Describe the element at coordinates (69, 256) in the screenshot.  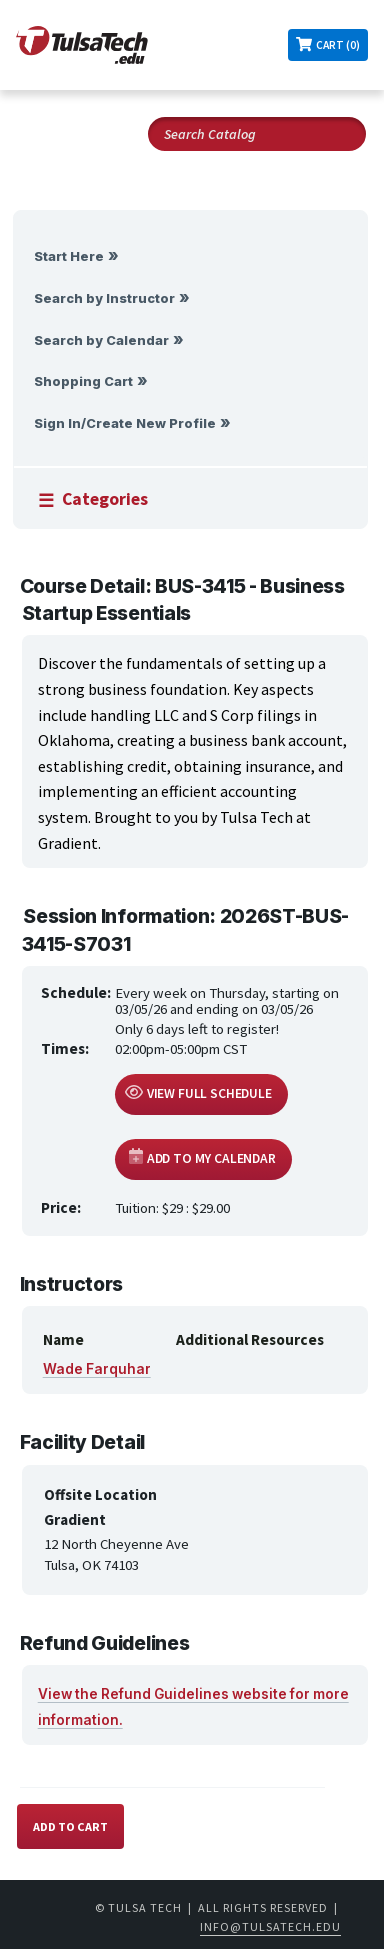
I see `Start Here` at that location.